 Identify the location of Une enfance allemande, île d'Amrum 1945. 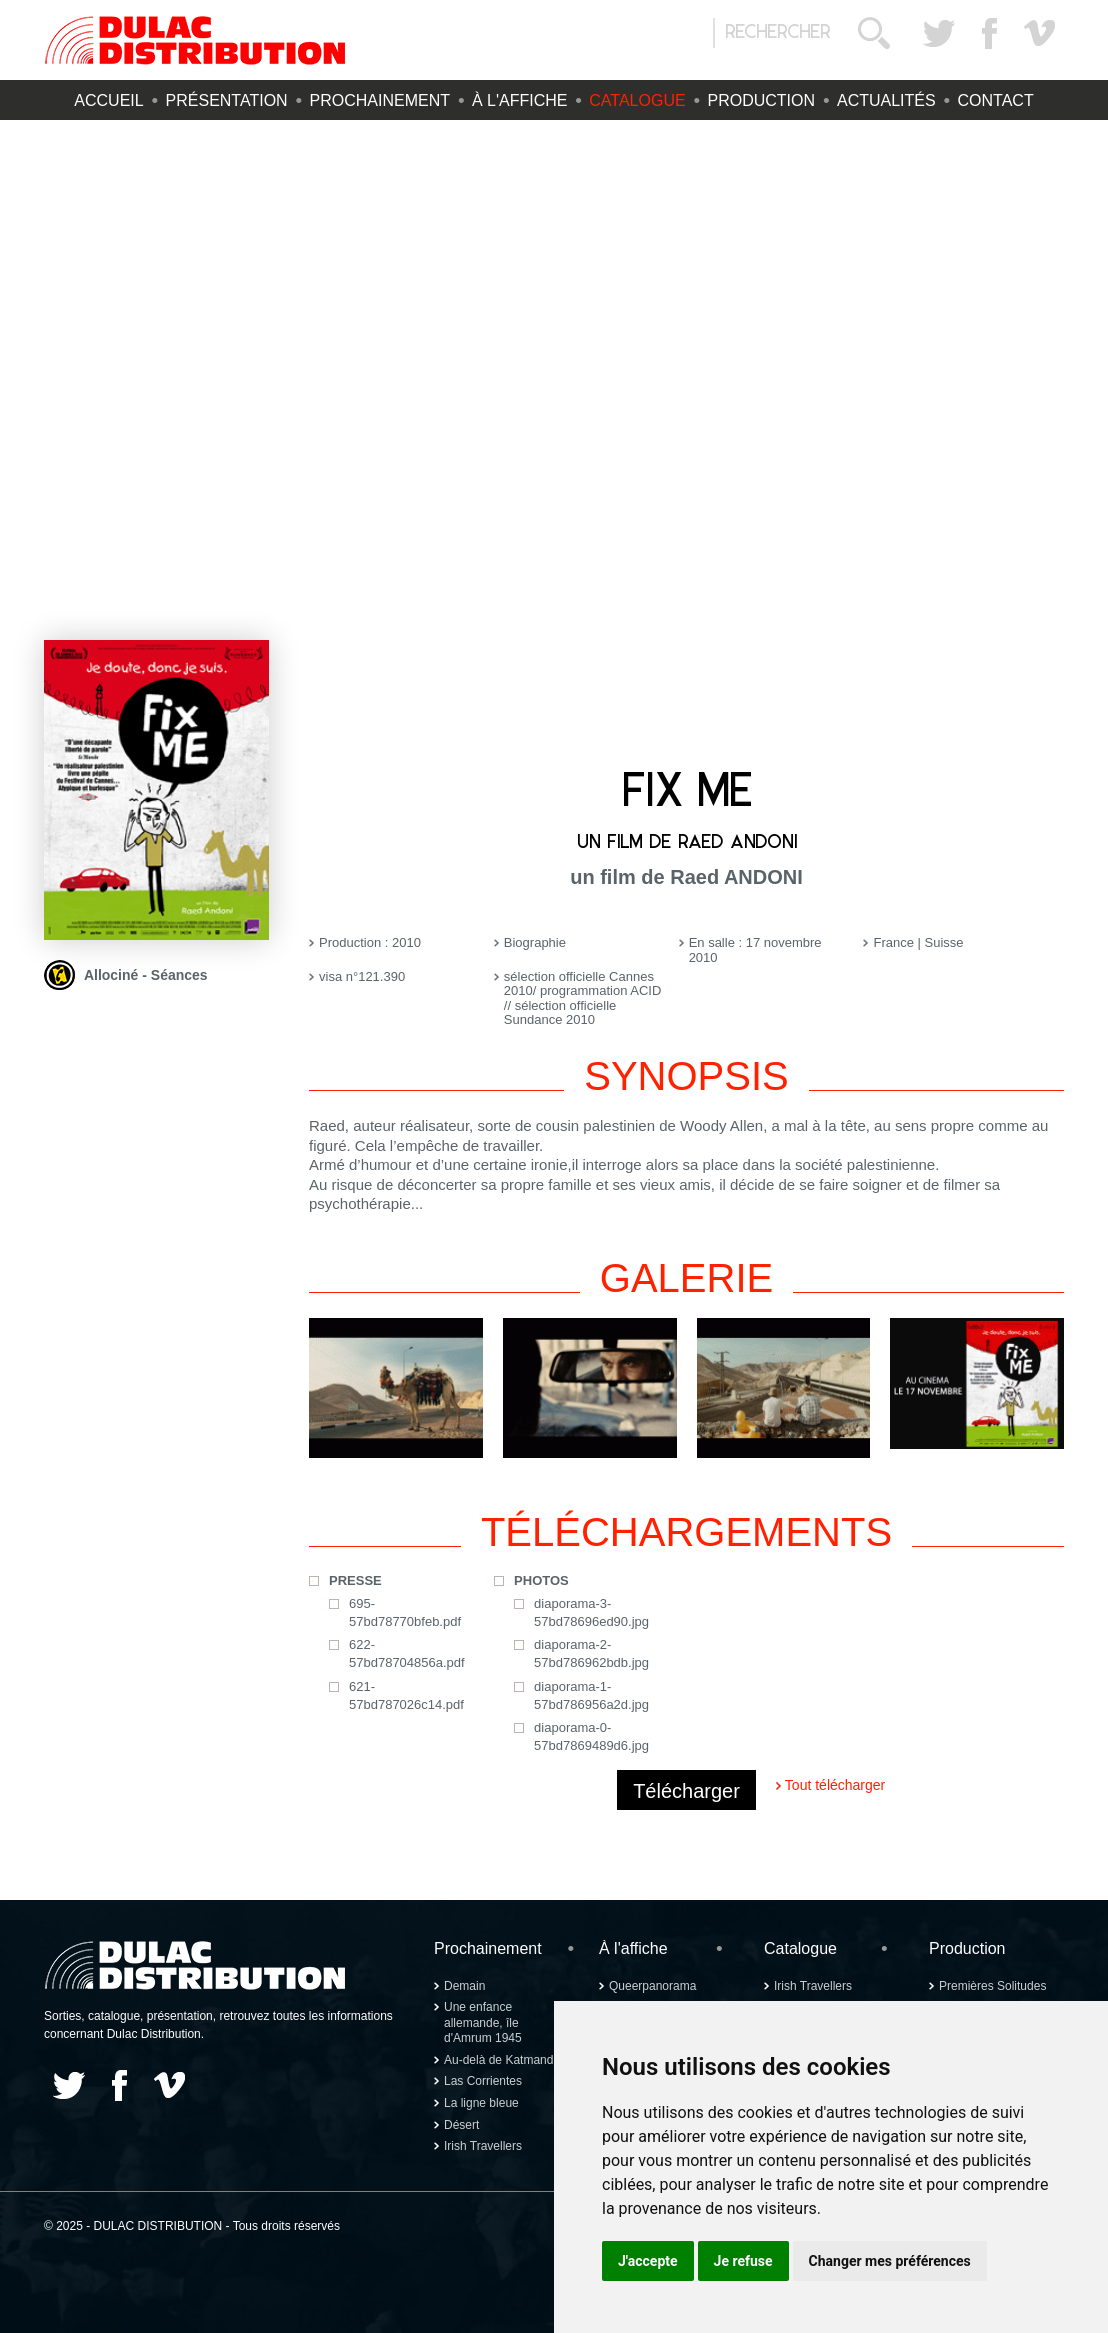
(483, 2022).